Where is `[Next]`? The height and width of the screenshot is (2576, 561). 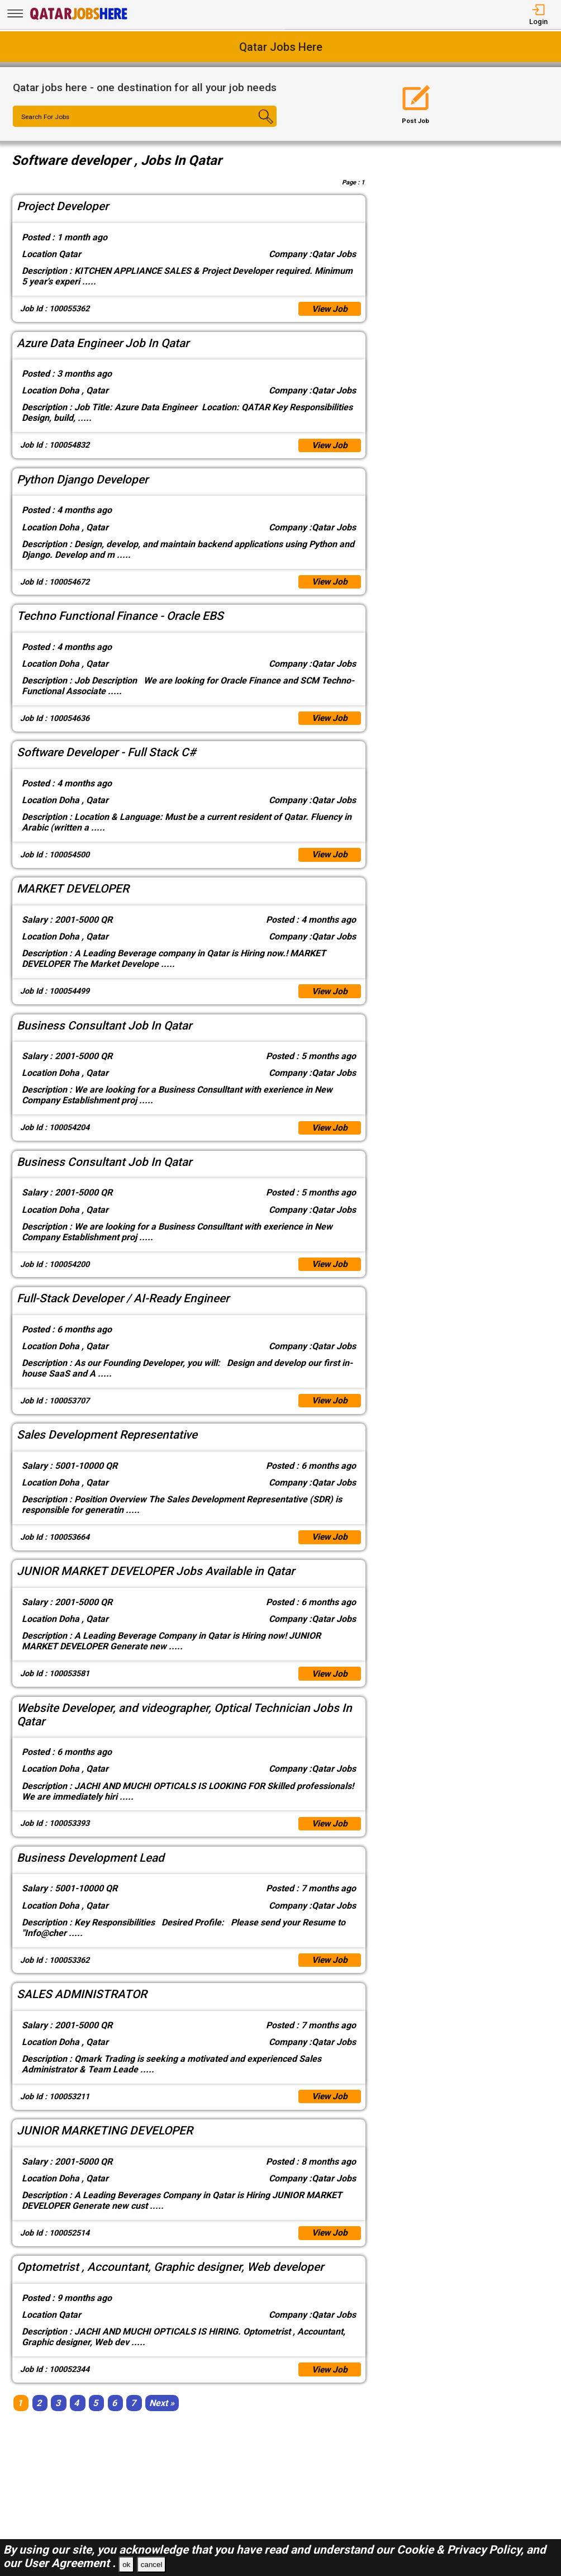
[Next] is located at coordinates (161, 2416).